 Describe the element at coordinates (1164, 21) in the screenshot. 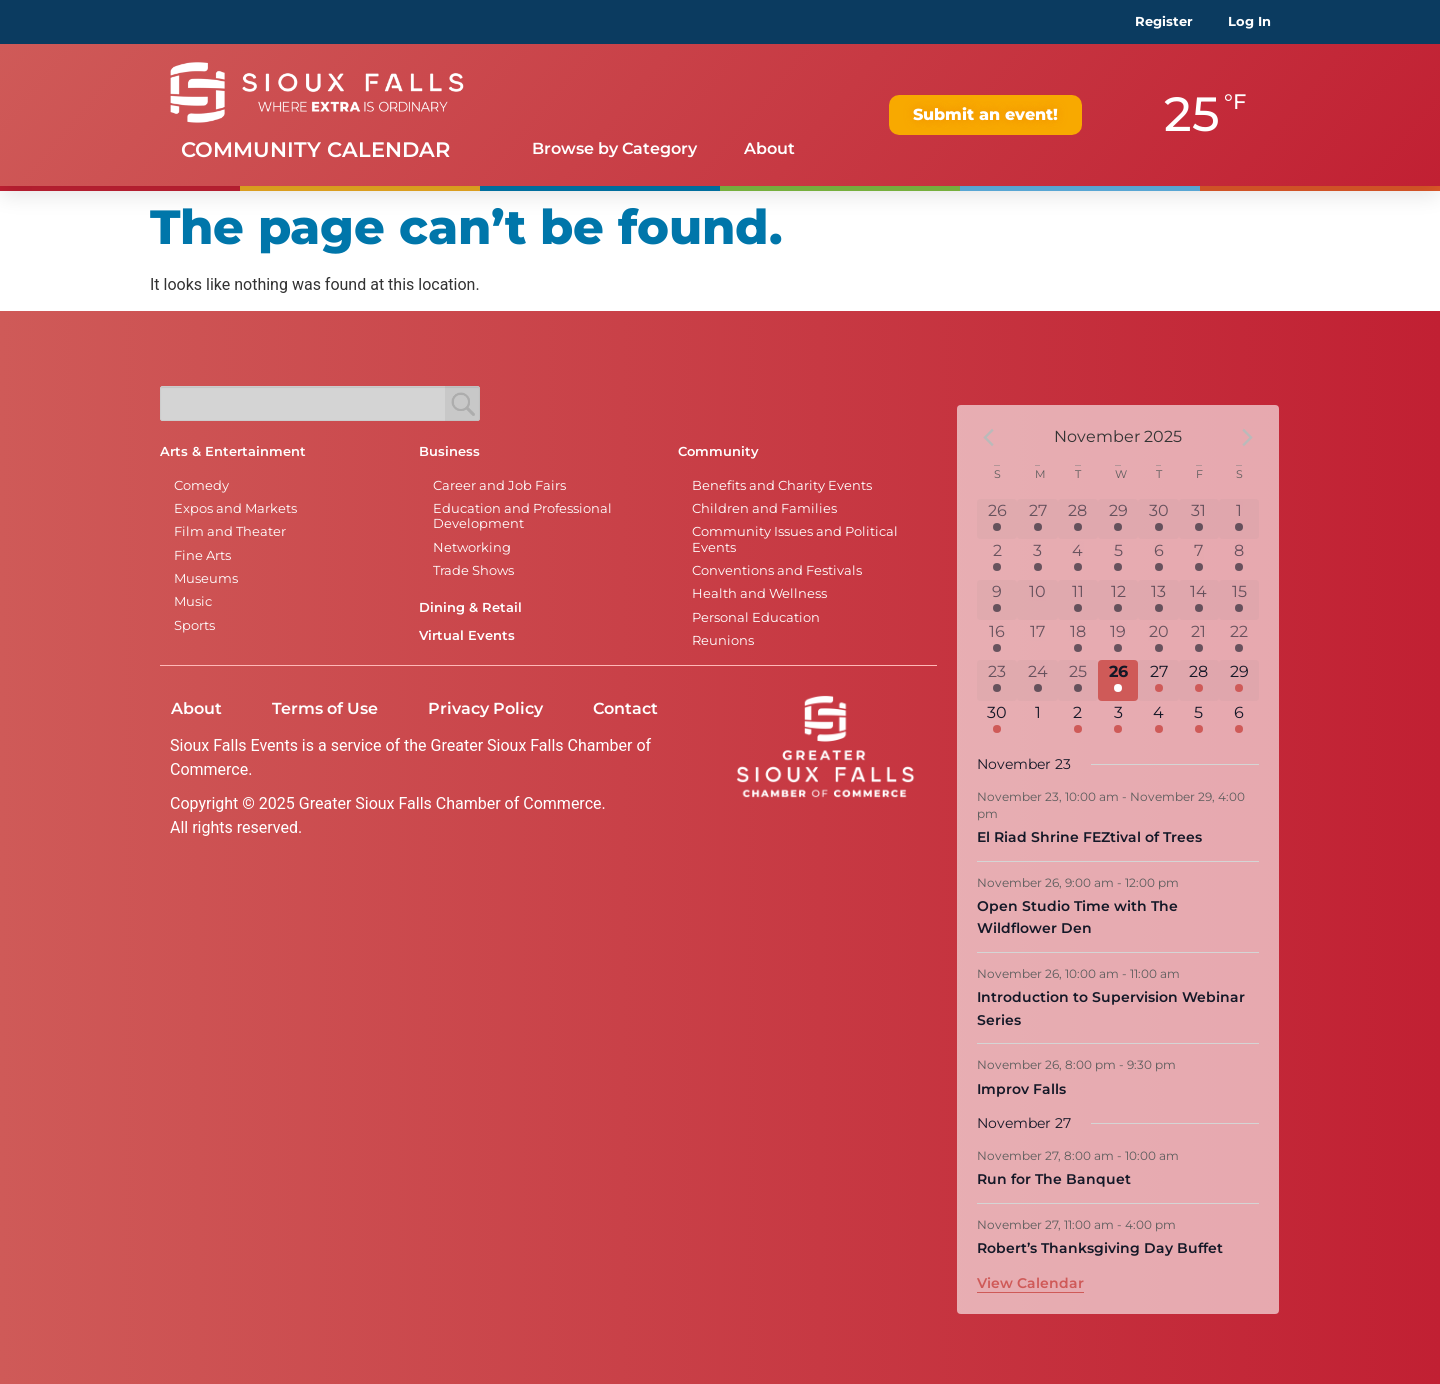

I see `Register` at that location.